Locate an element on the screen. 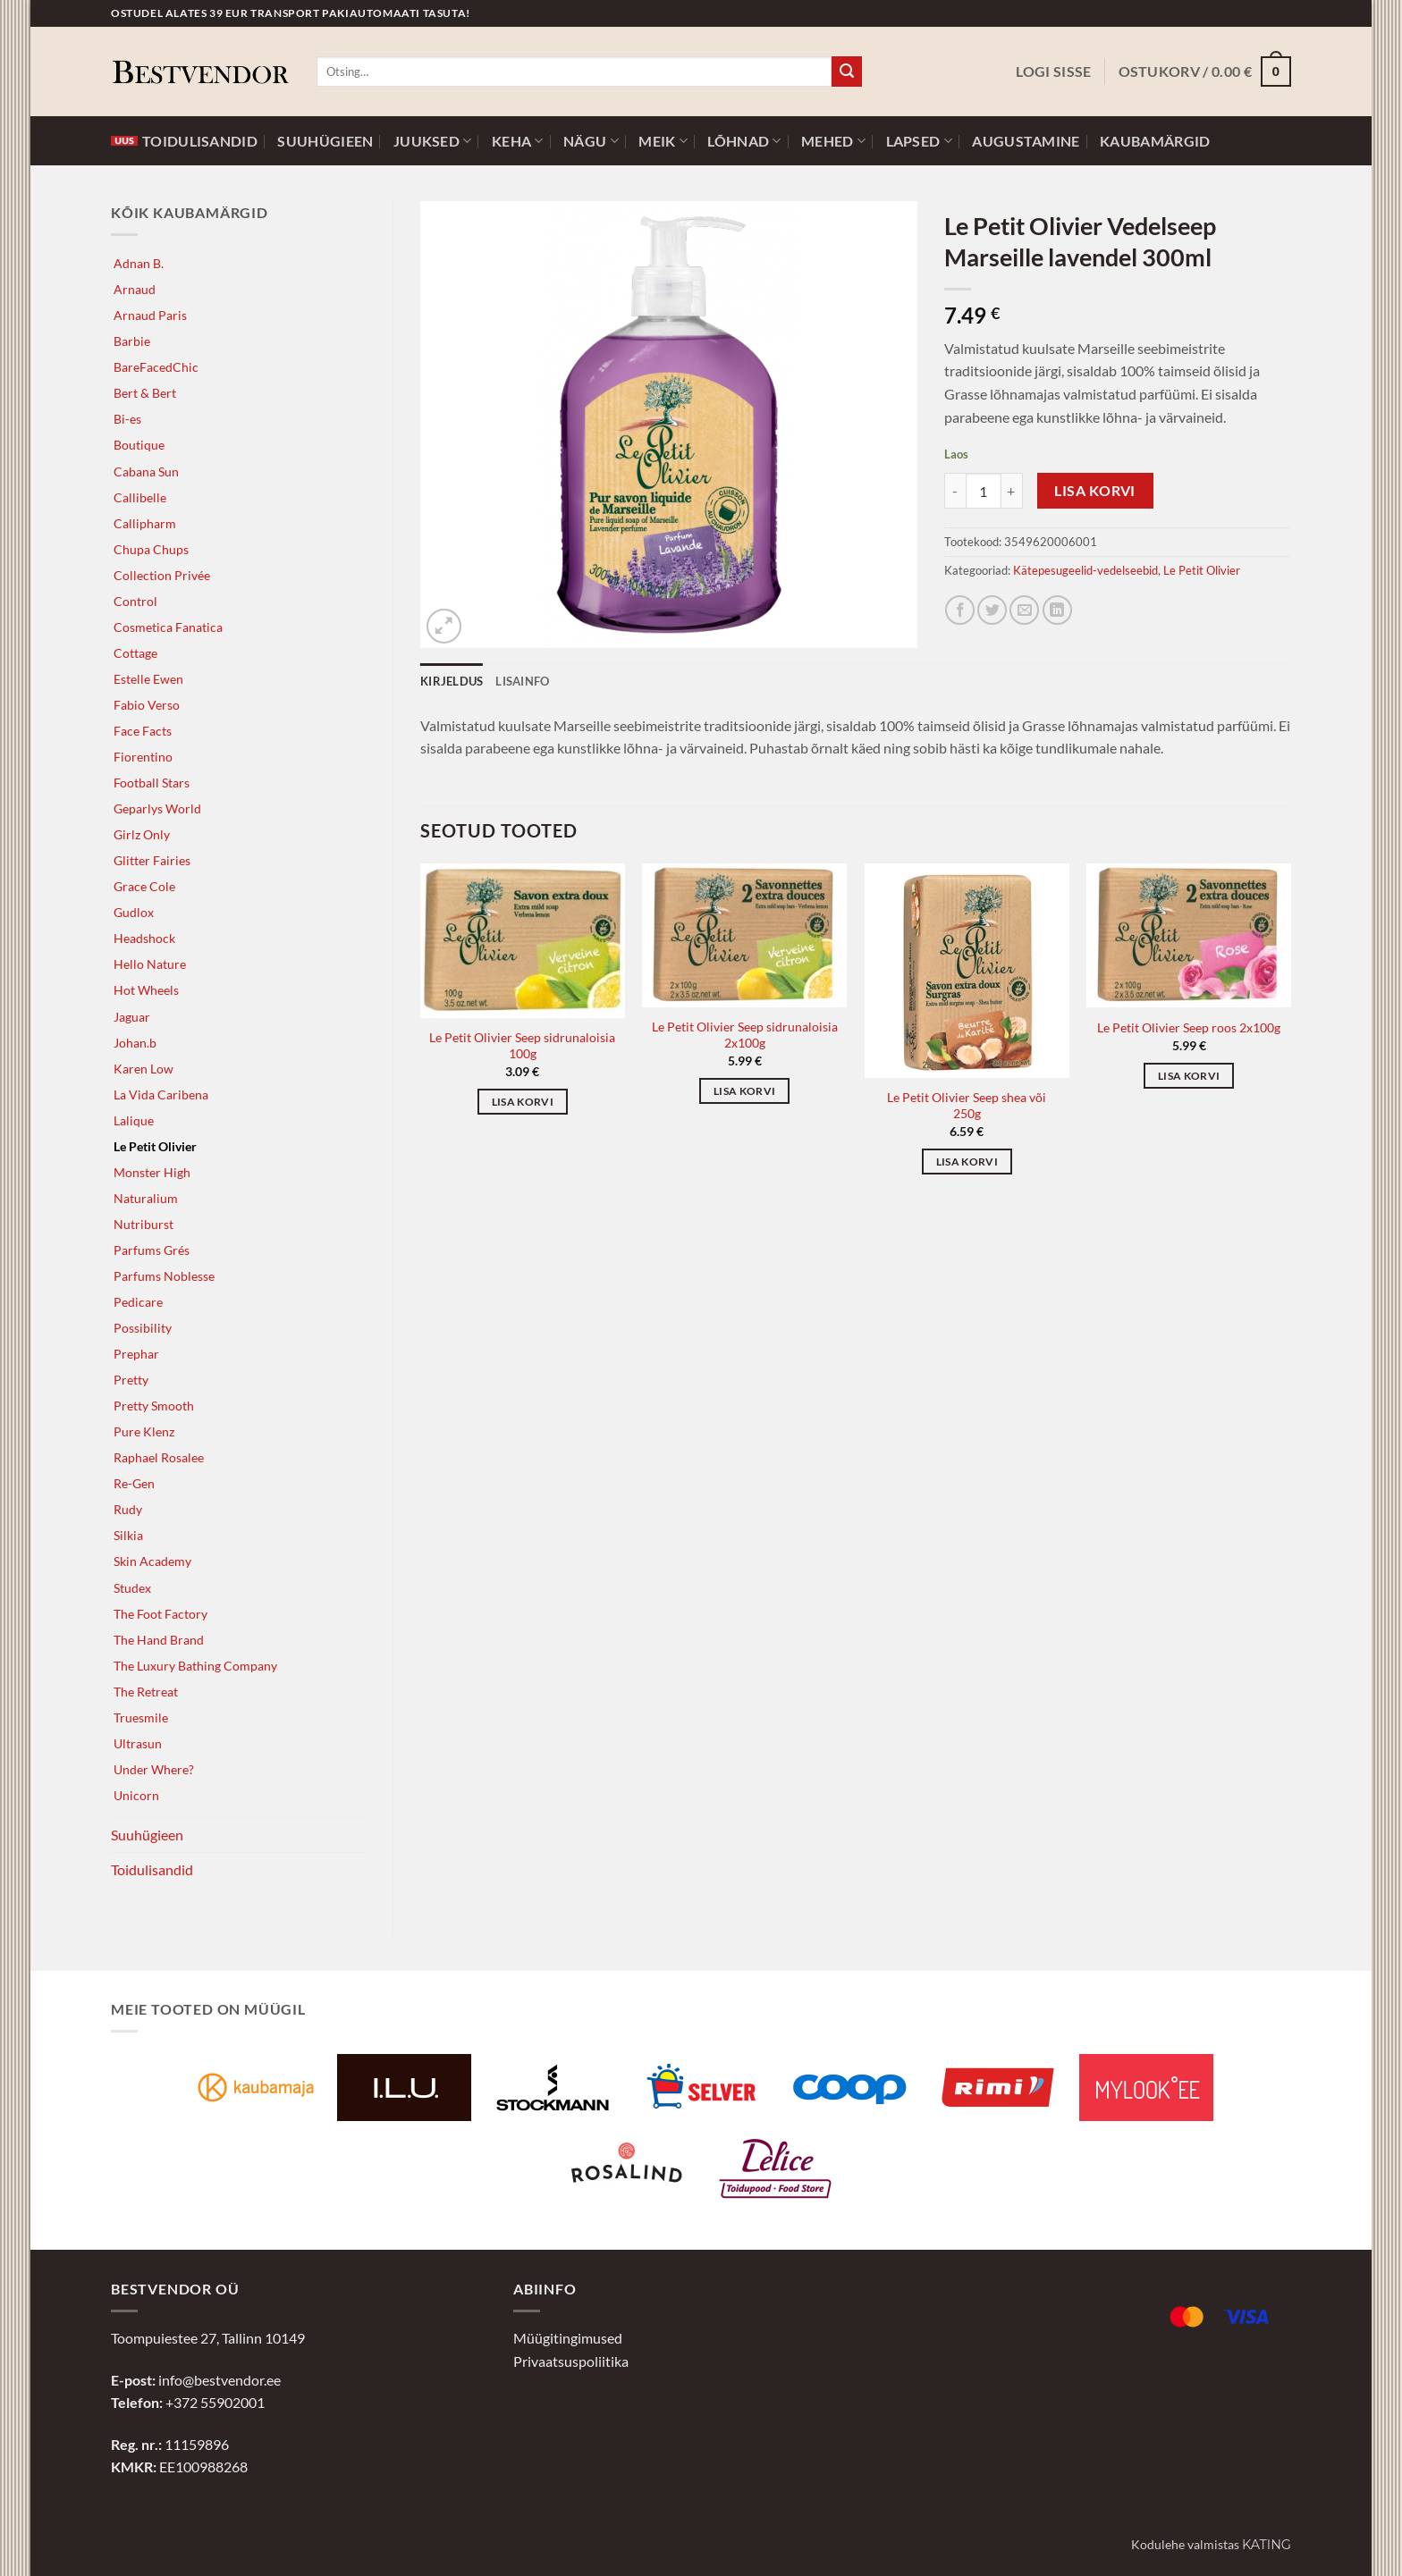 The image size is (1402, 2576). Face Facts is located at coordinates (143, 730).